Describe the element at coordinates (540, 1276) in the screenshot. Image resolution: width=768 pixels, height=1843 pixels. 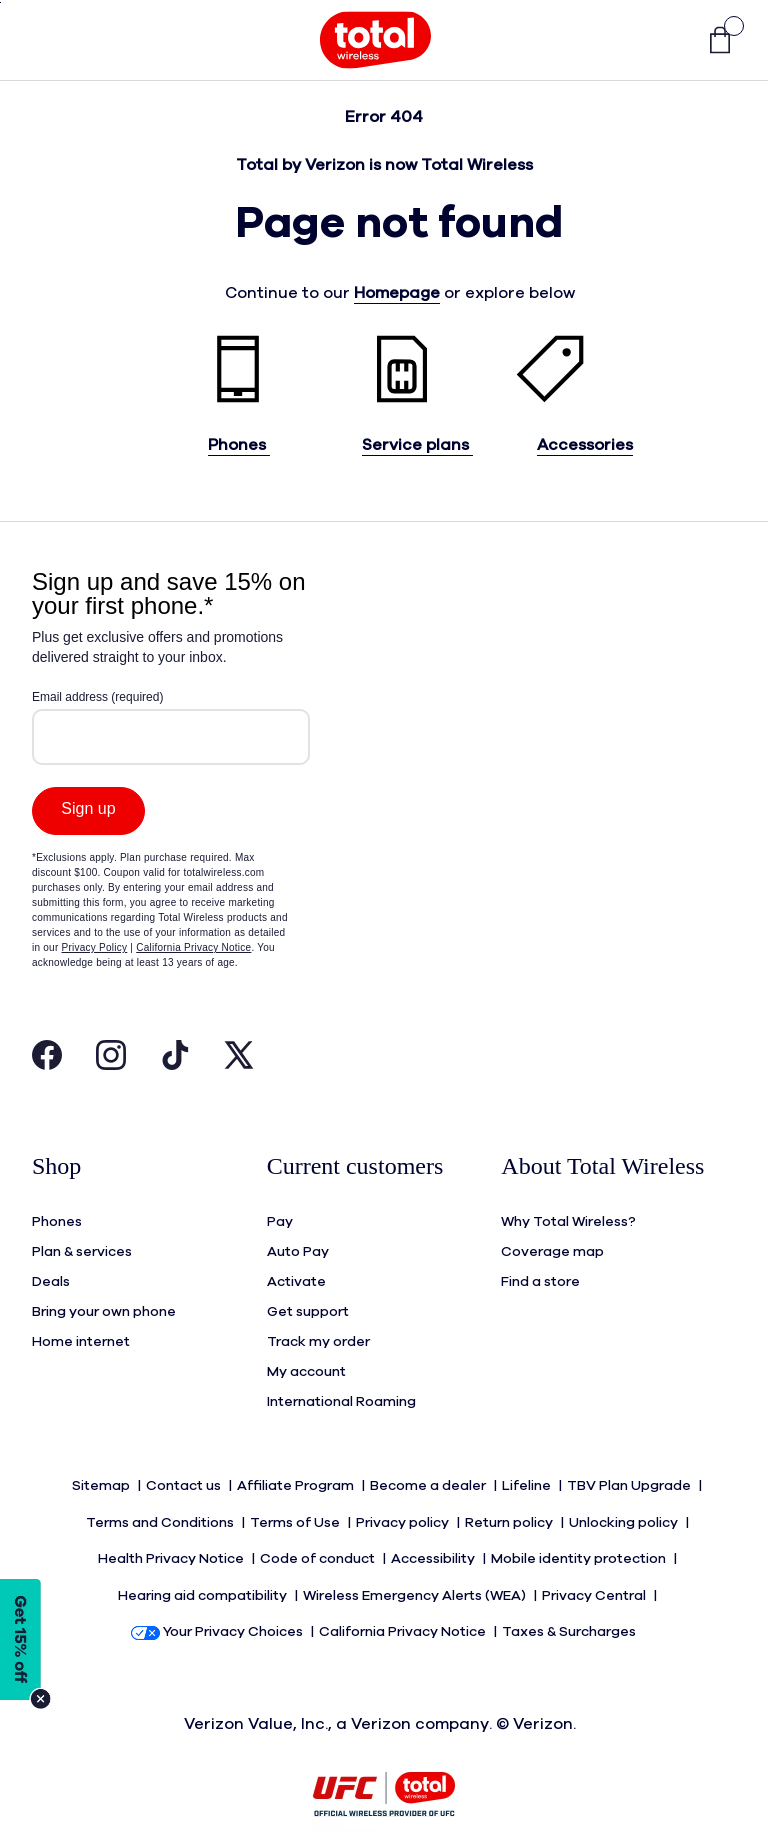
I see `Find a store` at that location.